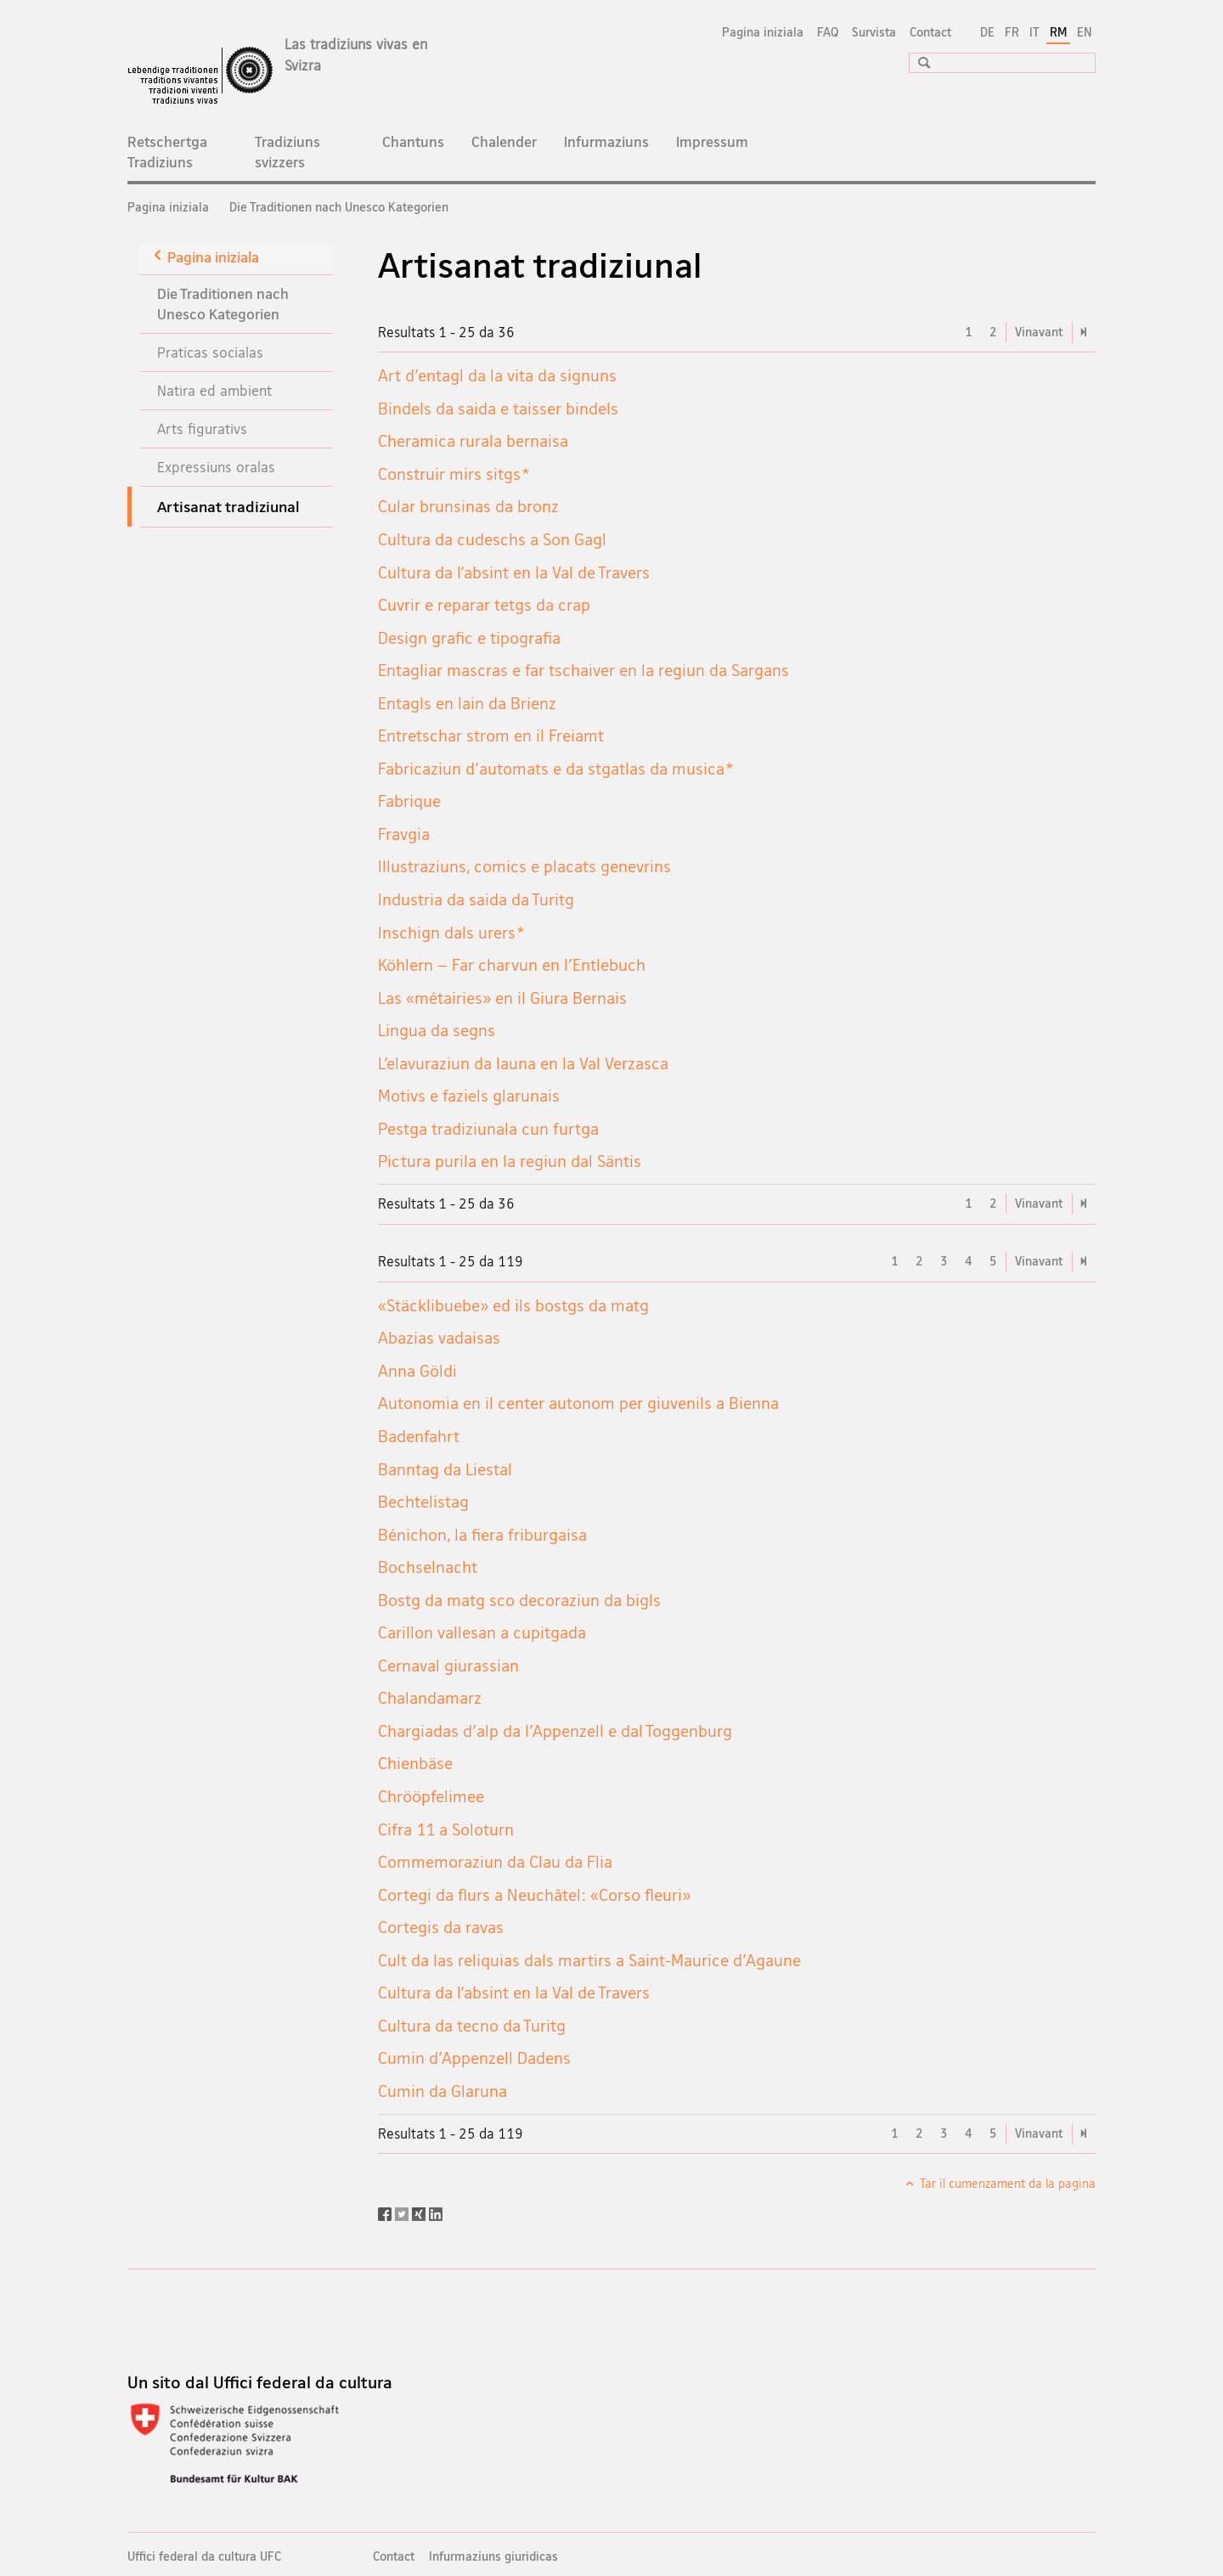 This screenshot has height=2576, width=1223. Describe the element at coordinates (497, 375) in the screenshot. I see `Art d'entagl da la vita da signuns` at that location.